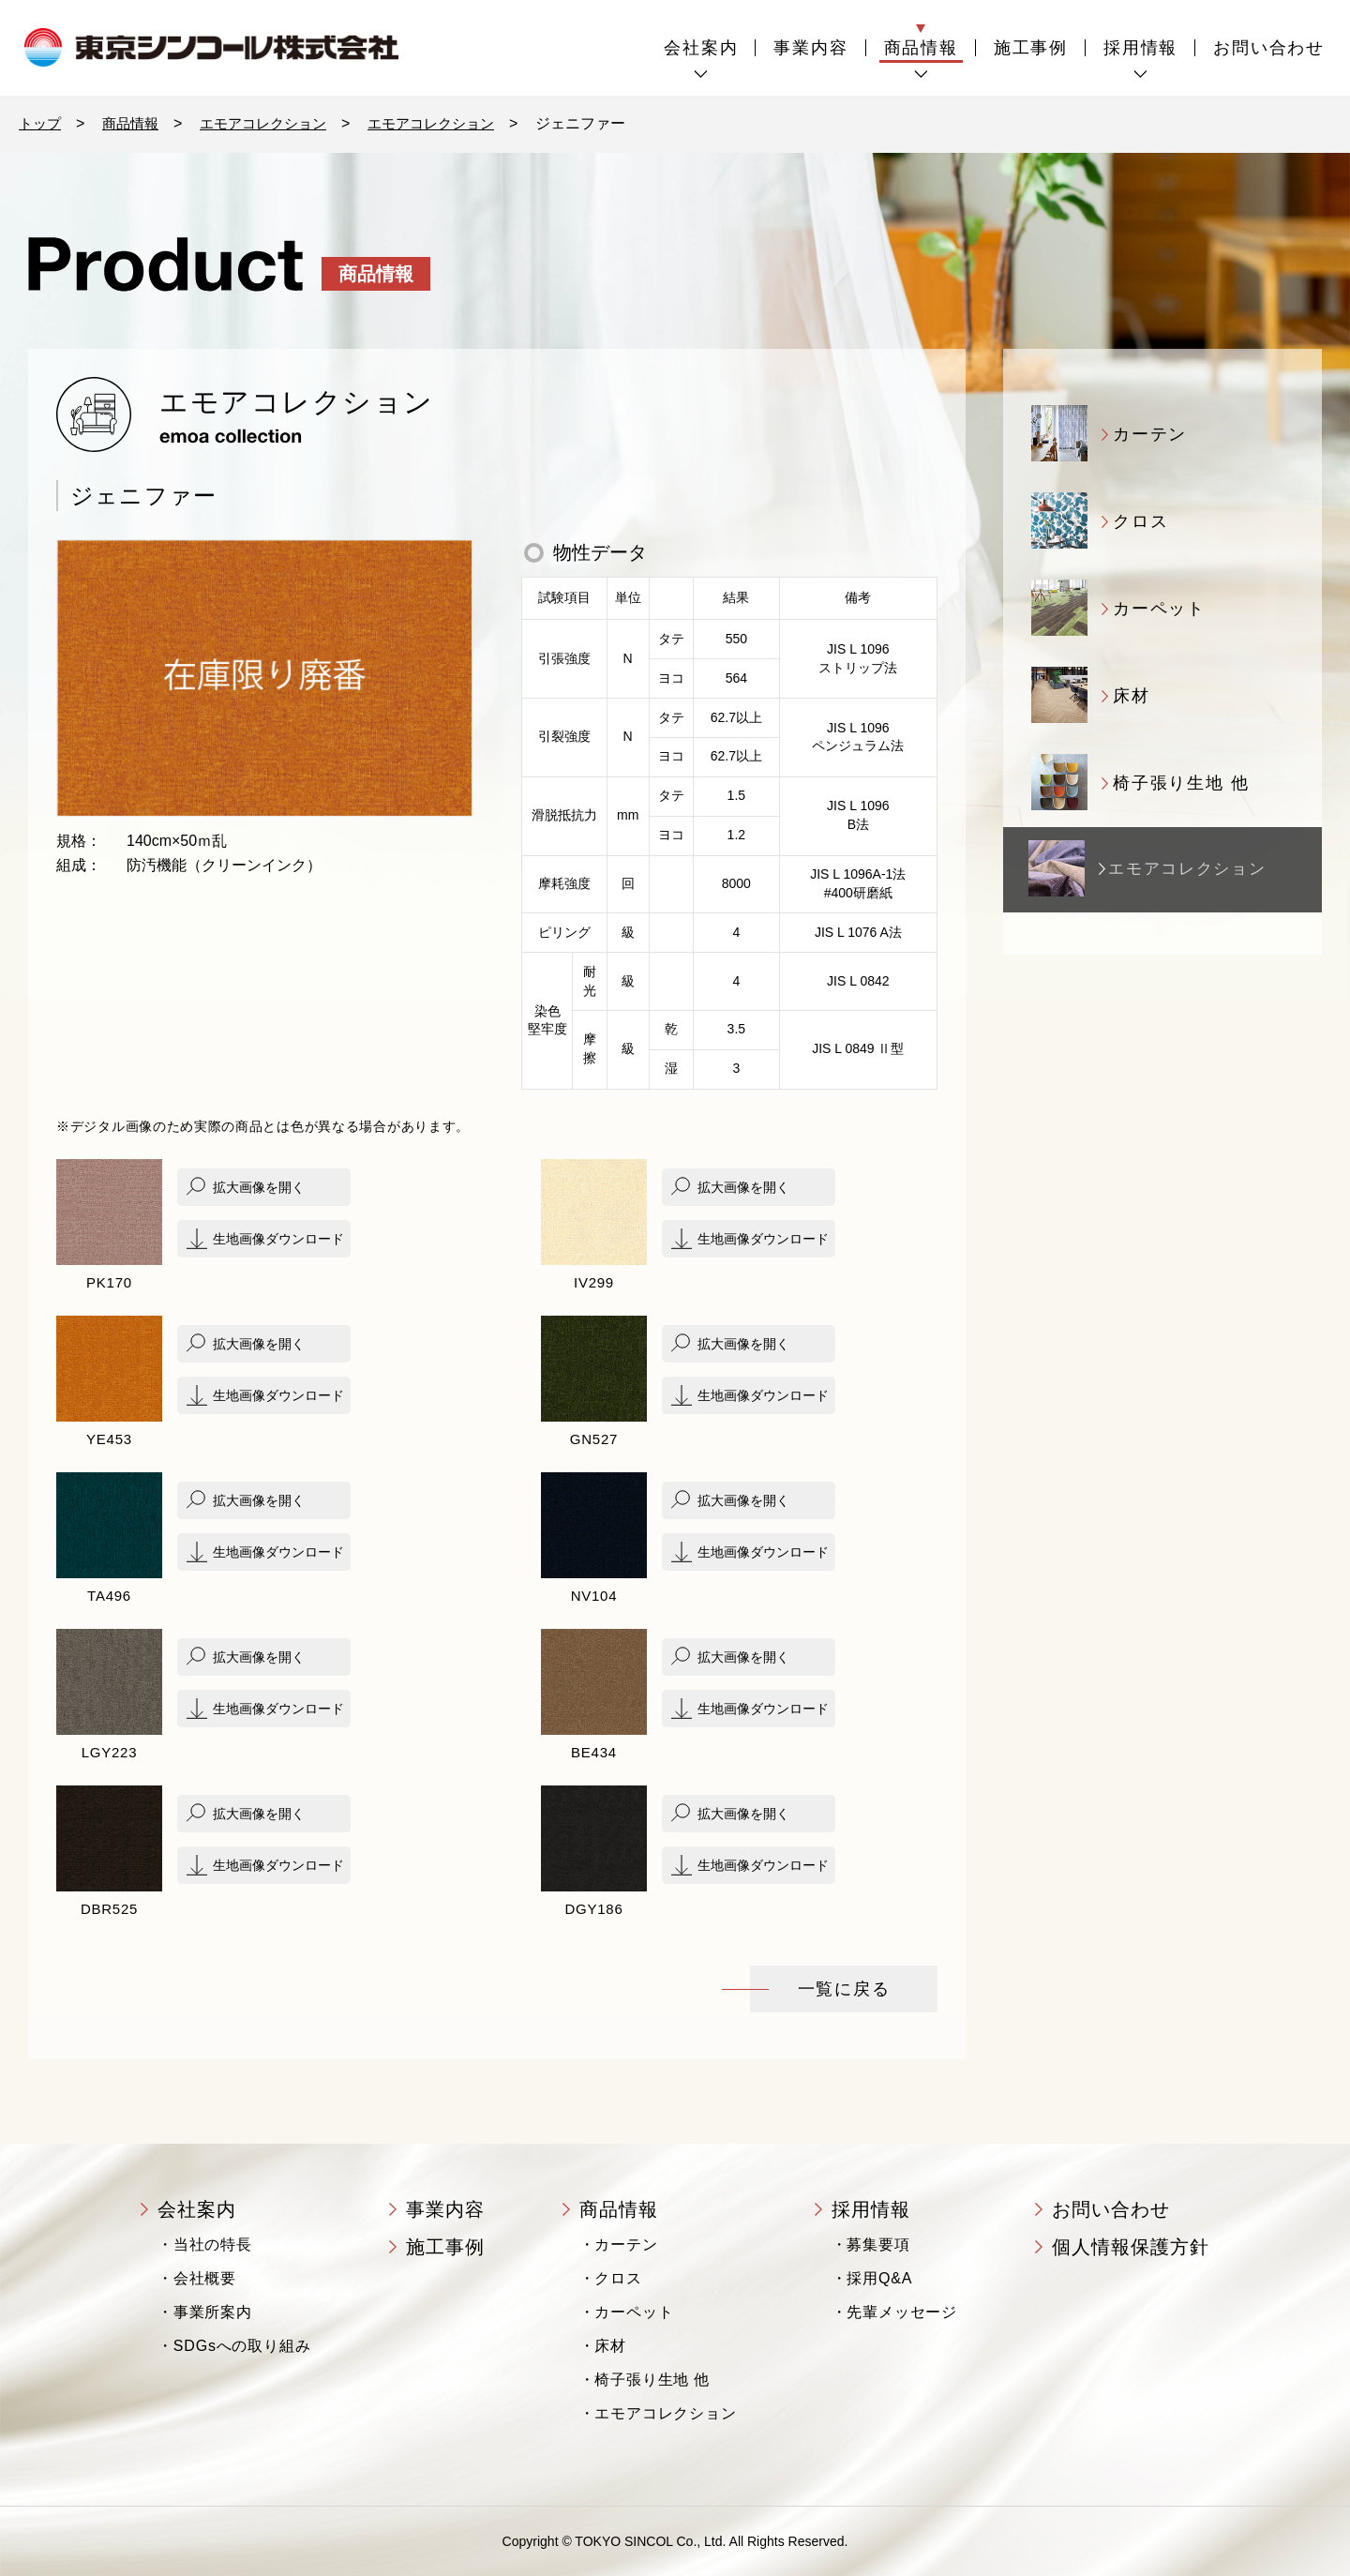  What do you see at coordinates (902, 2312) in the screenshot?
I see `先輩メッセージ` at bounding box center [902, 2312].